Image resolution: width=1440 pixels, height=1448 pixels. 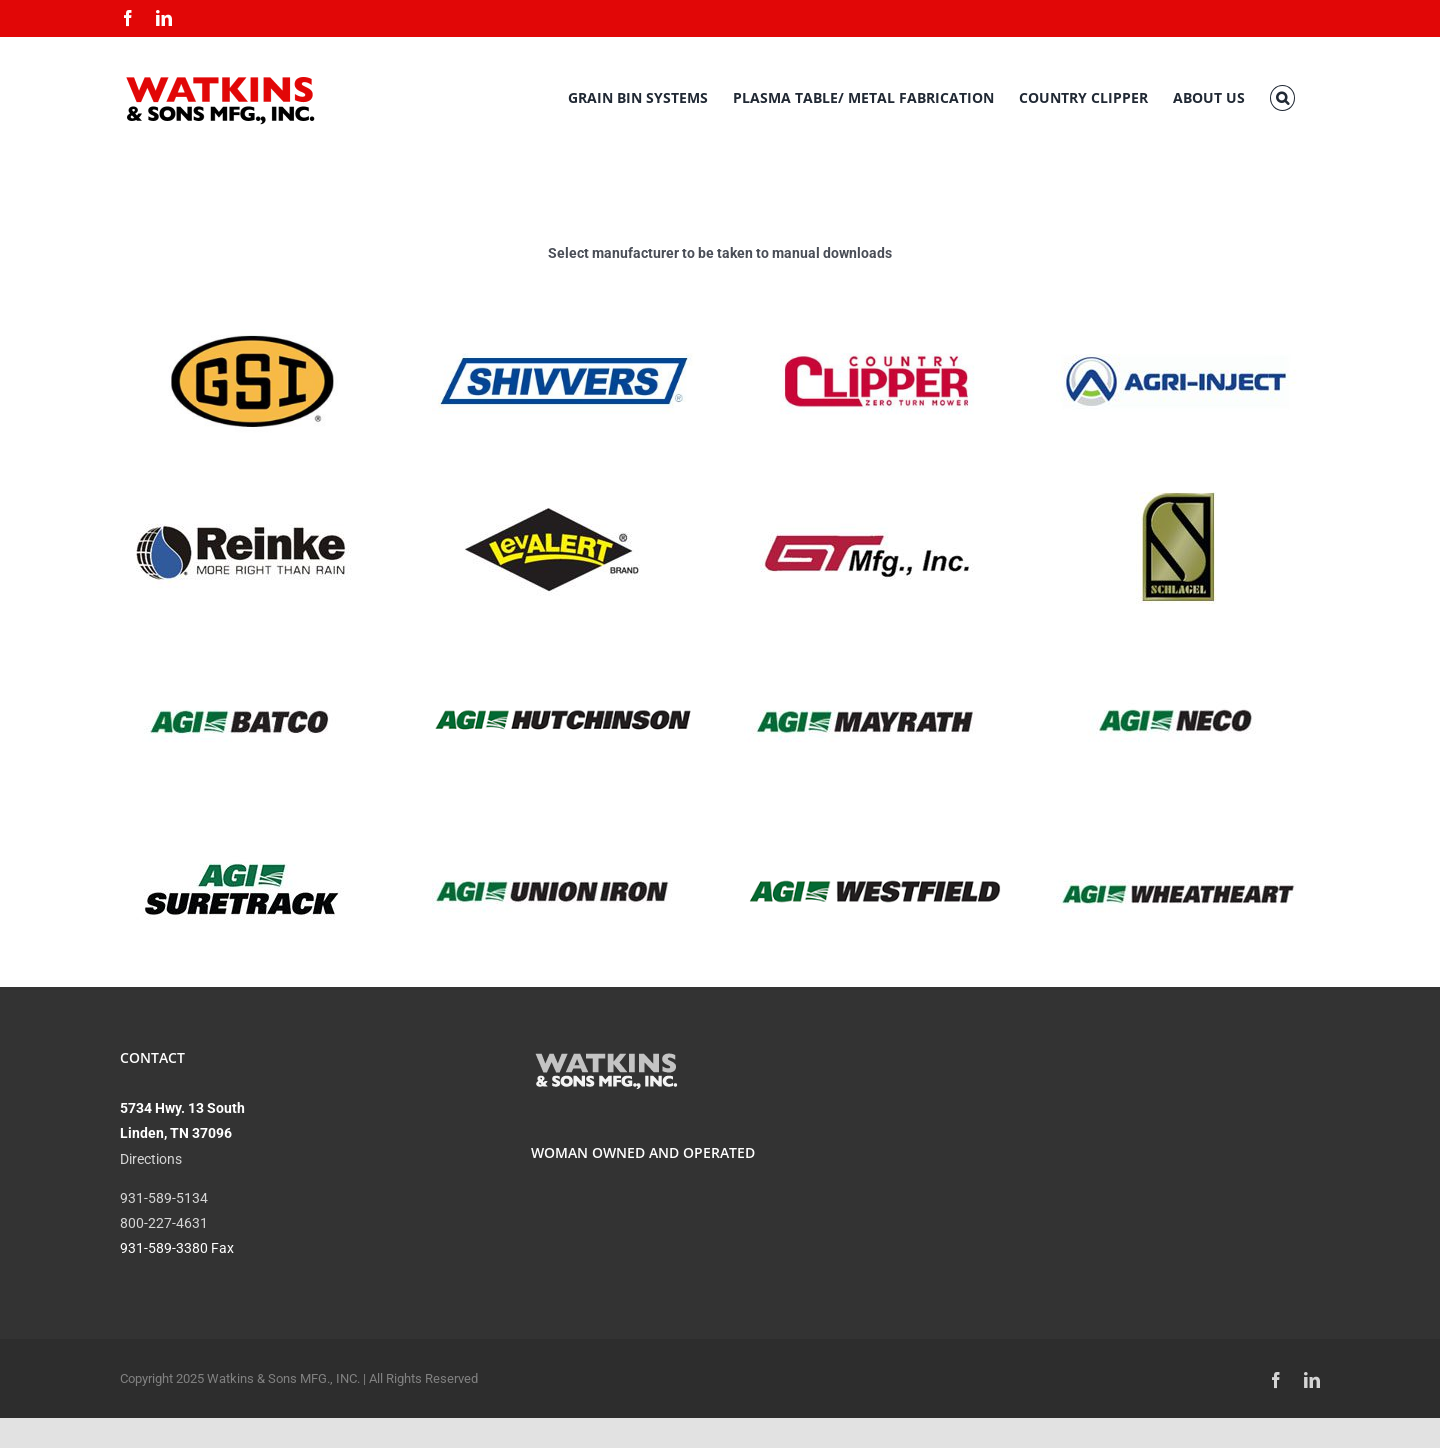 What do you see at coordinates (876, 846) in the screenshot?
I see `[A logo of westpac bank]` at bounding box center [876, 846].